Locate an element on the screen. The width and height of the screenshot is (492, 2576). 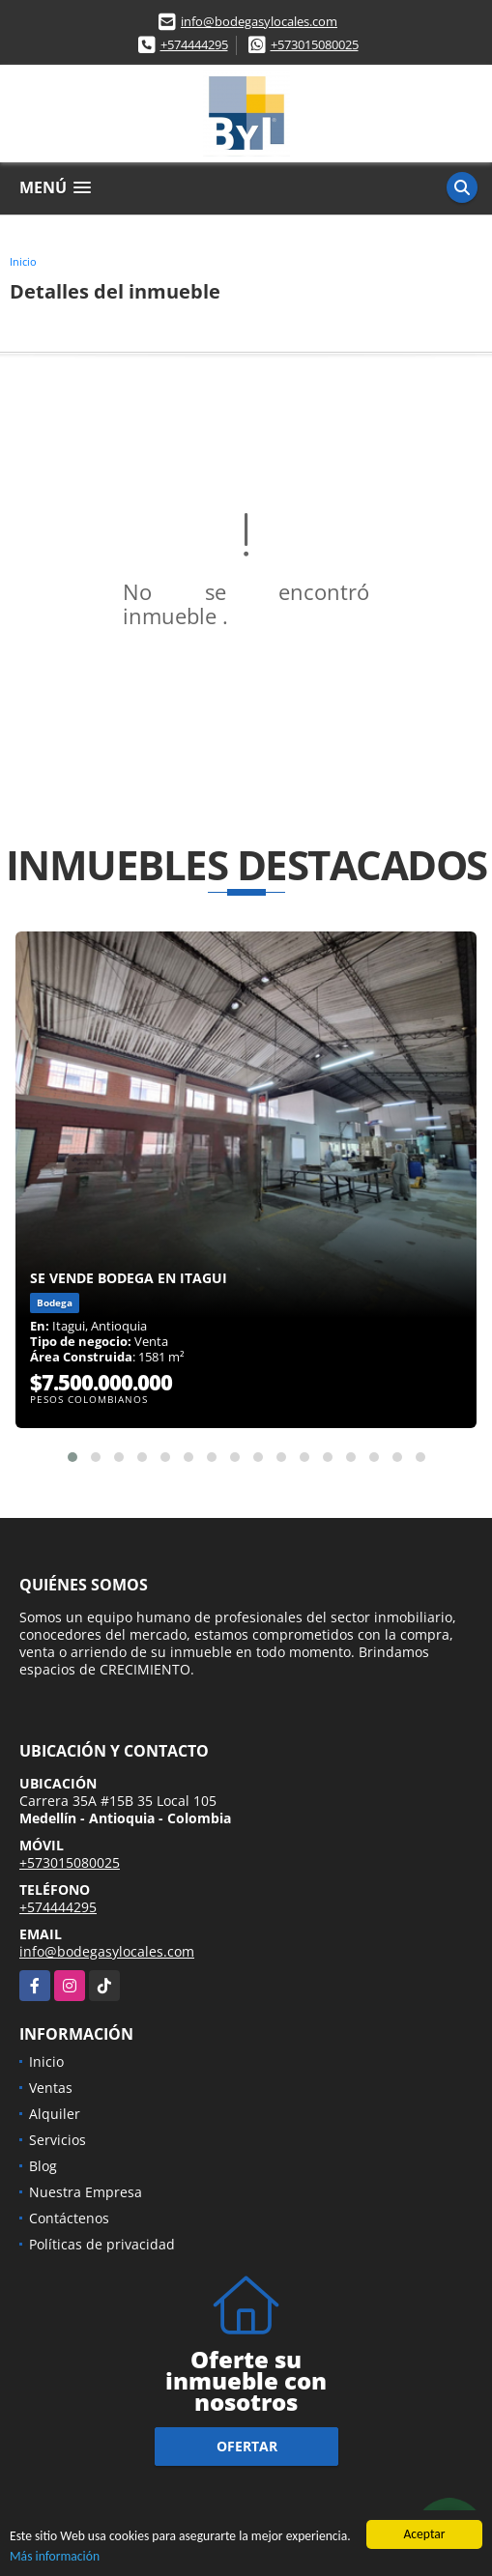
Ventas is located at coordinates (50, 2087).